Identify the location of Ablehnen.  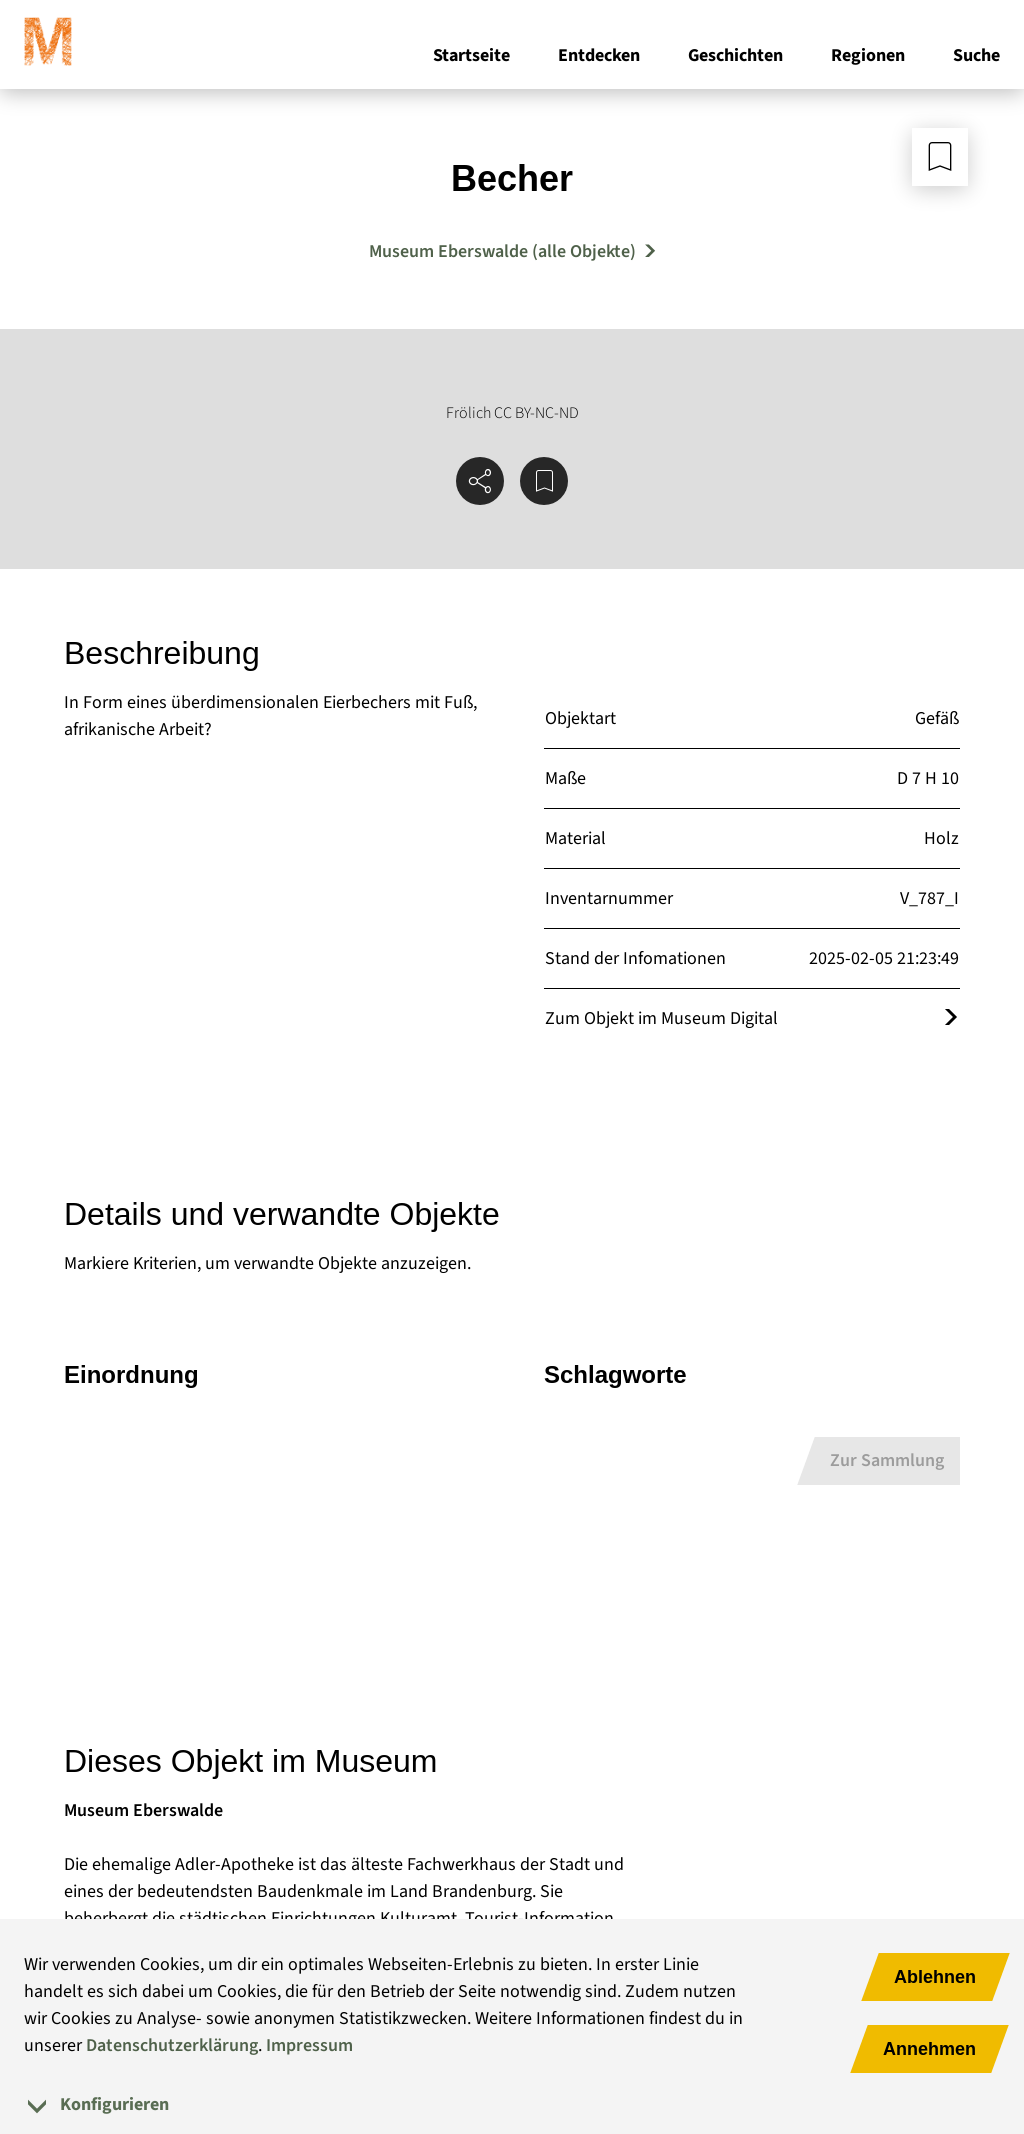
(935, 1977).